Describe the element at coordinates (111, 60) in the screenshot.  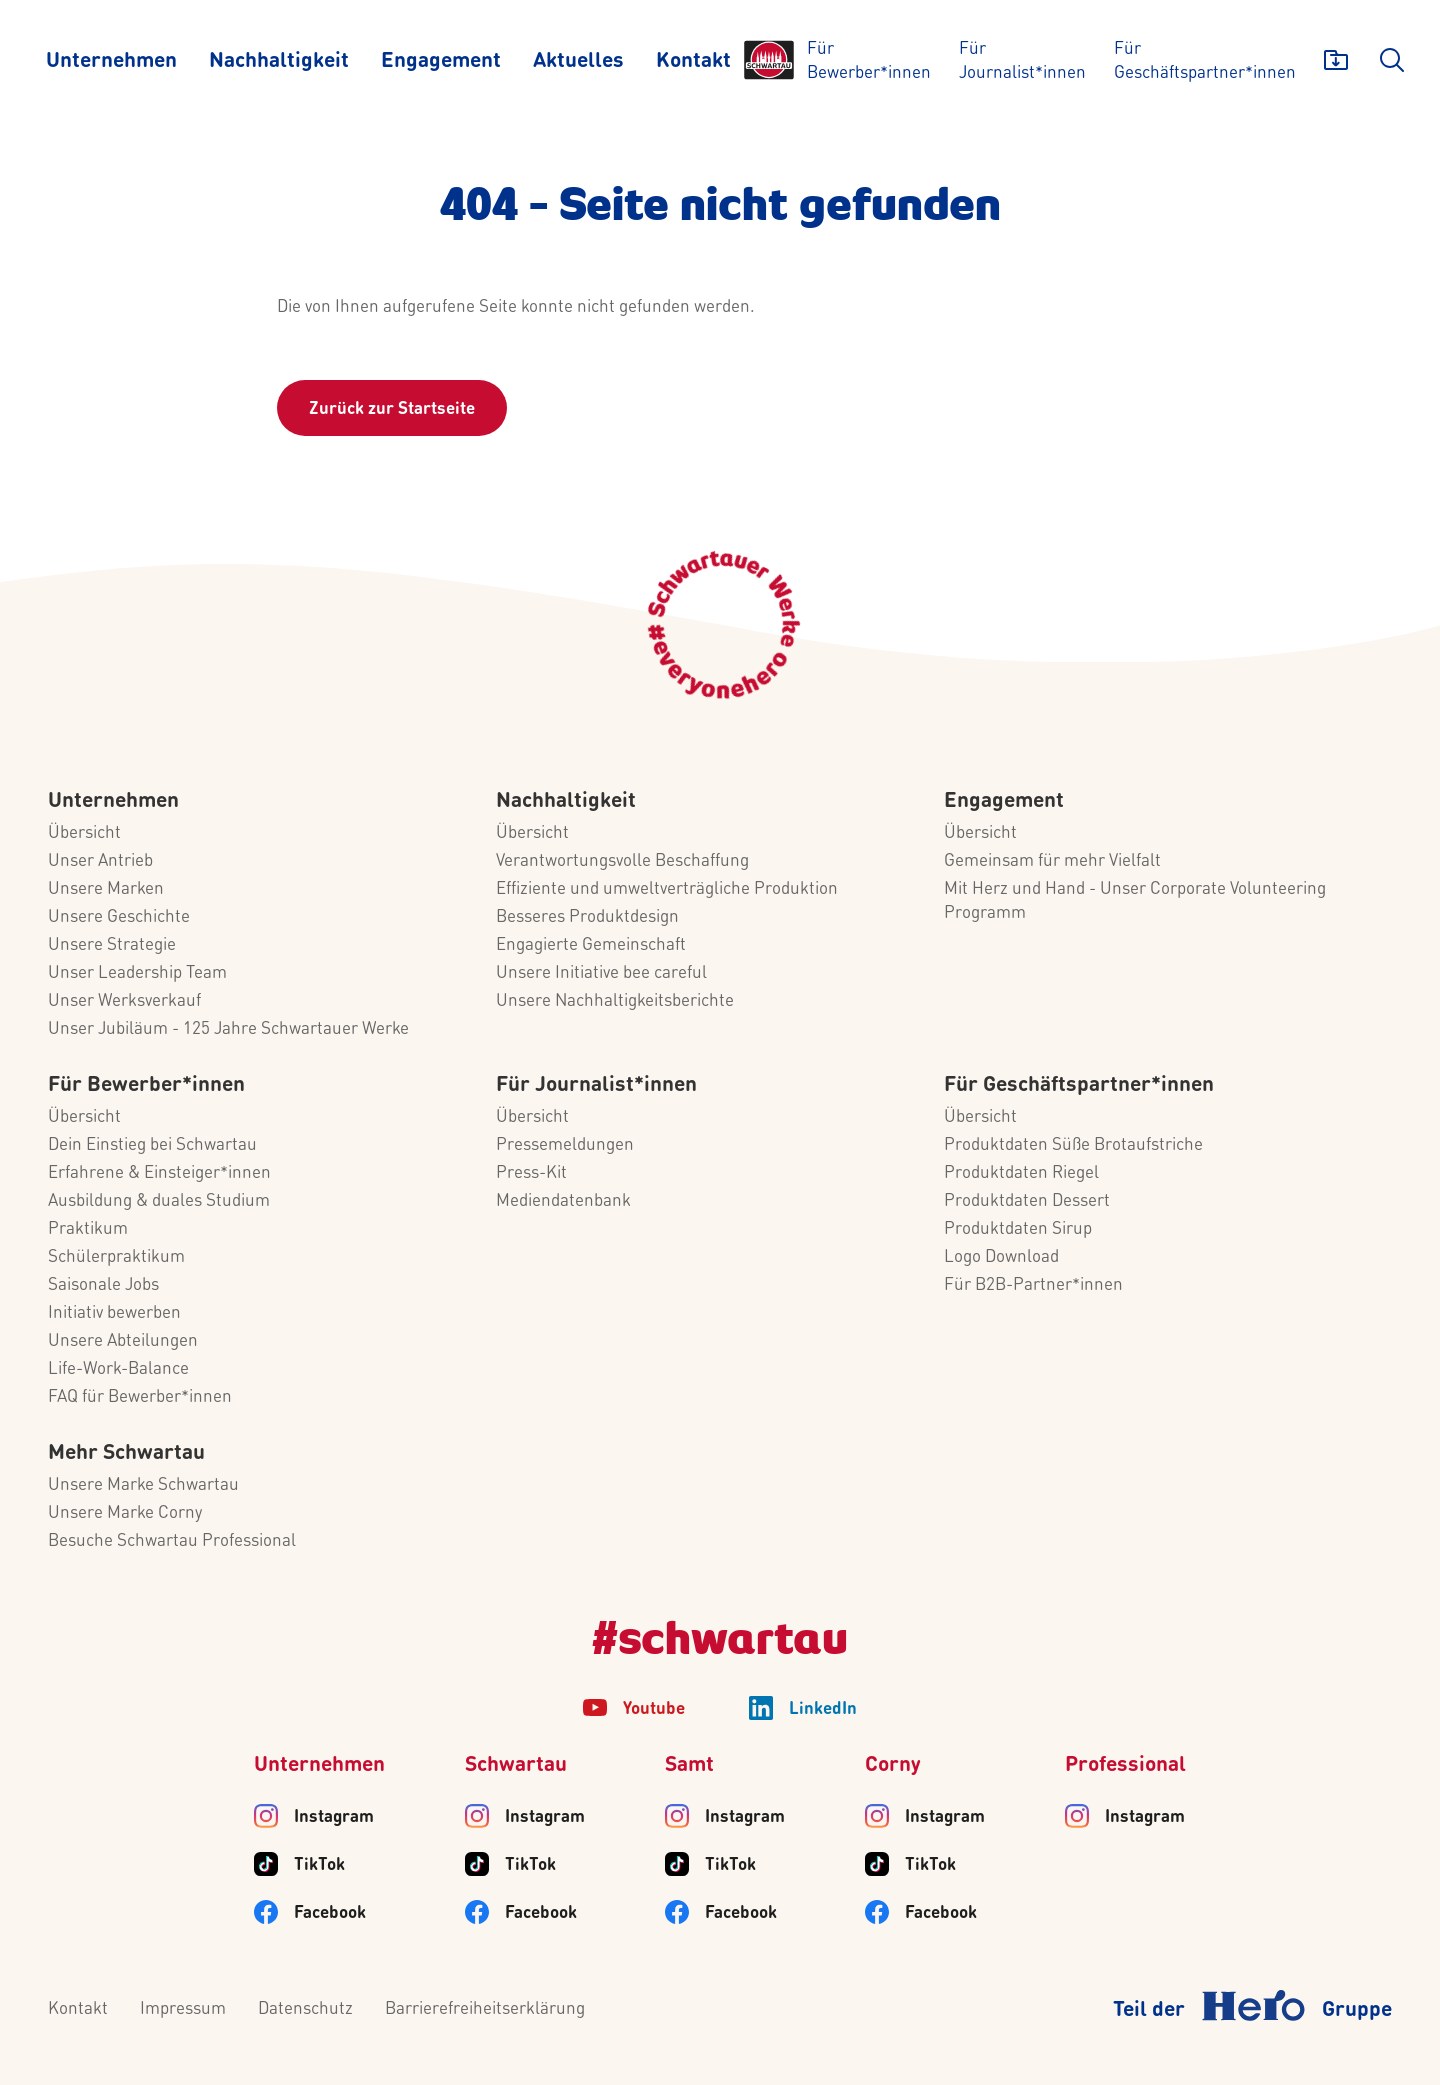
I see `[Unternehmen]` at that location.